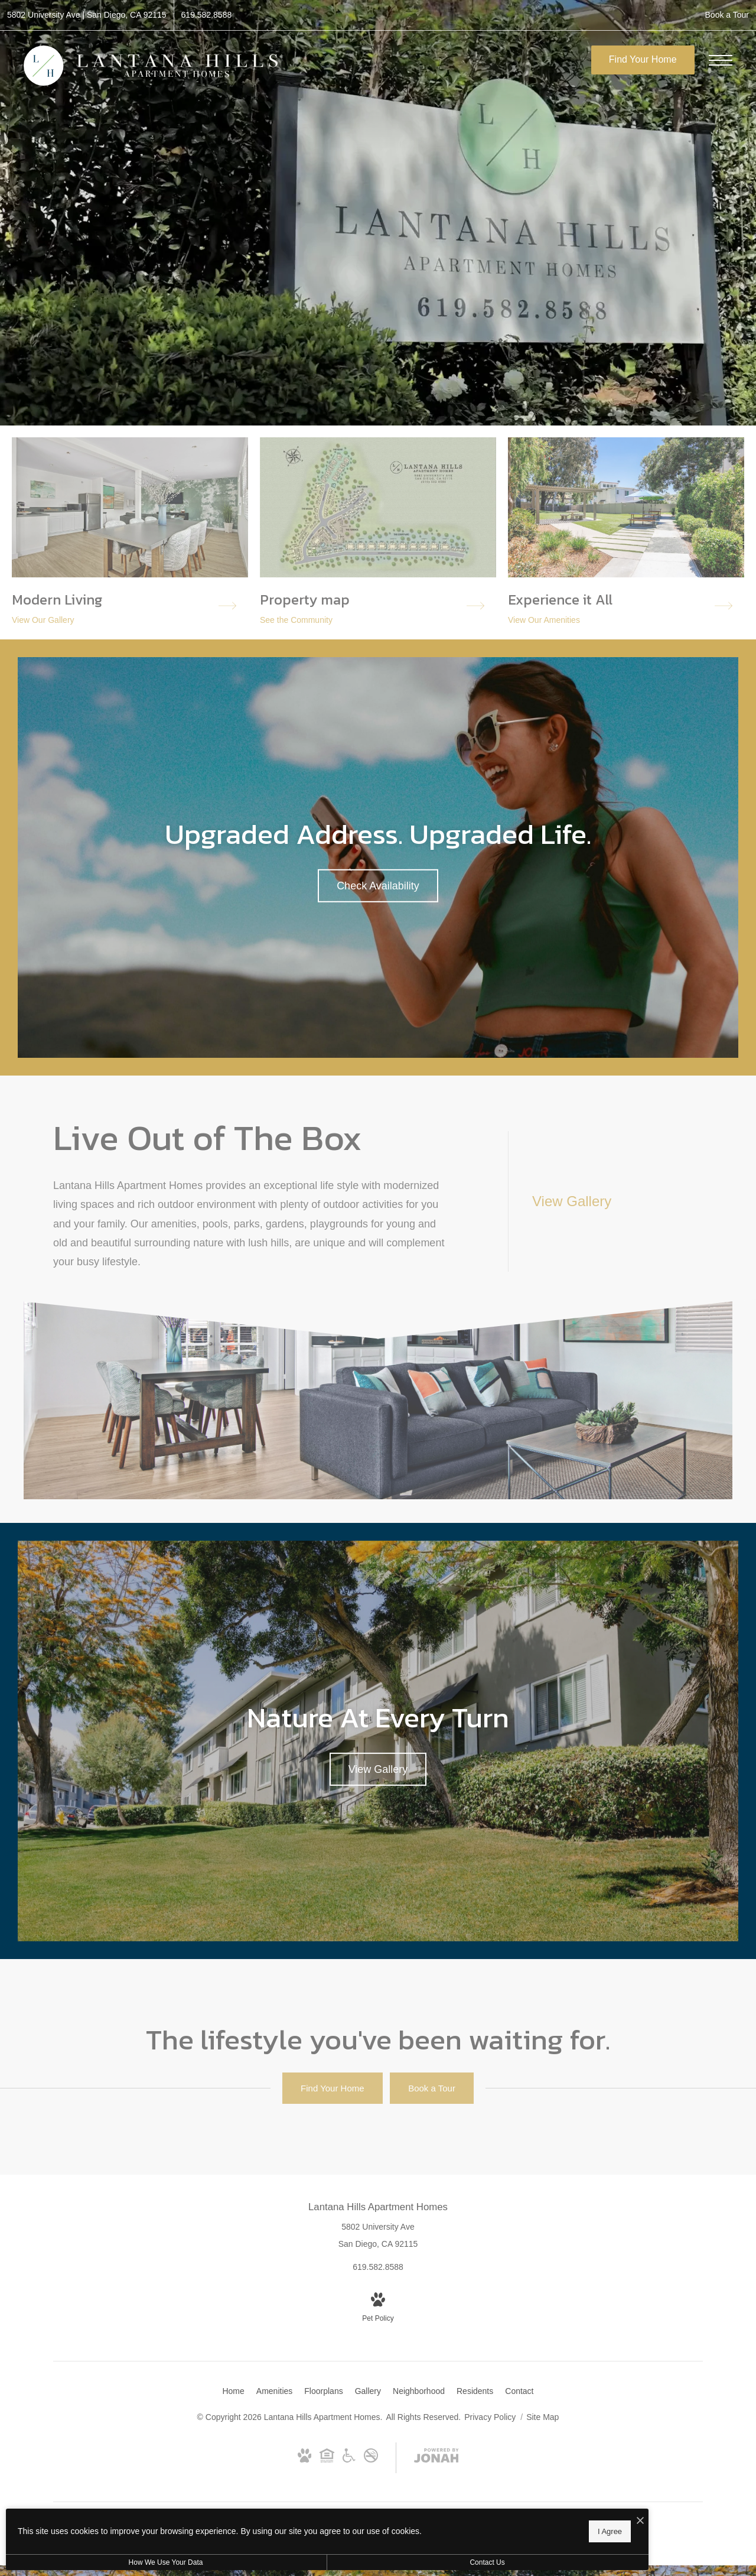 The image size is (756, 2576). Describe the element at coordinates (108, 2562) in the screenshot. I see `How We Use Your Data` at that location.